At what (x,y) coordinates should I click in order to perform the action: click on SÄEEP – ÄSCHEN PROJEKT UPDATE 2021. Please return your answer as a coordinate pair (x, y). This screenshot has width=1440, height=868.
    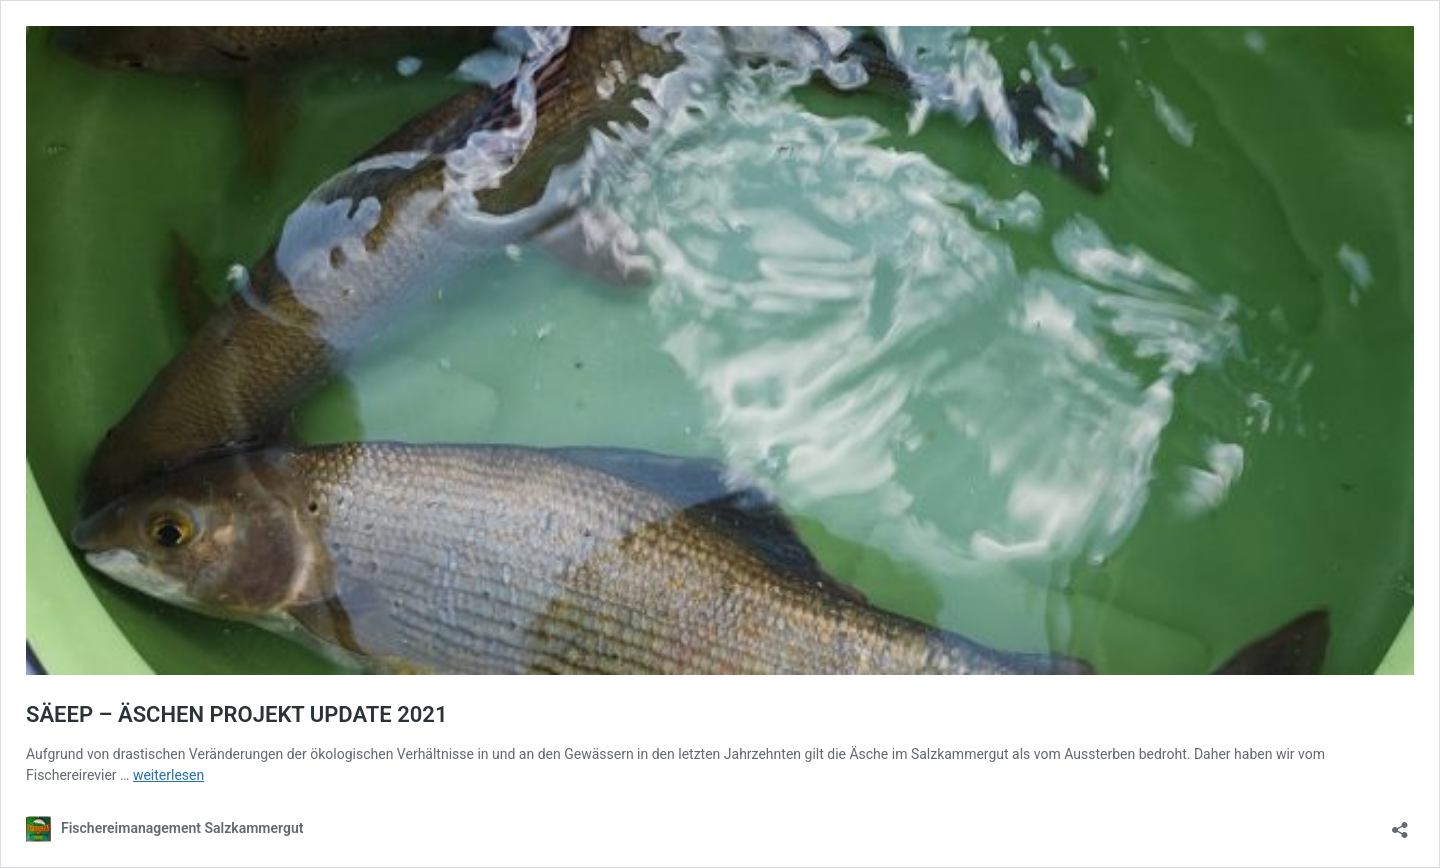
    Looking at the image, I should click on (237, 714).